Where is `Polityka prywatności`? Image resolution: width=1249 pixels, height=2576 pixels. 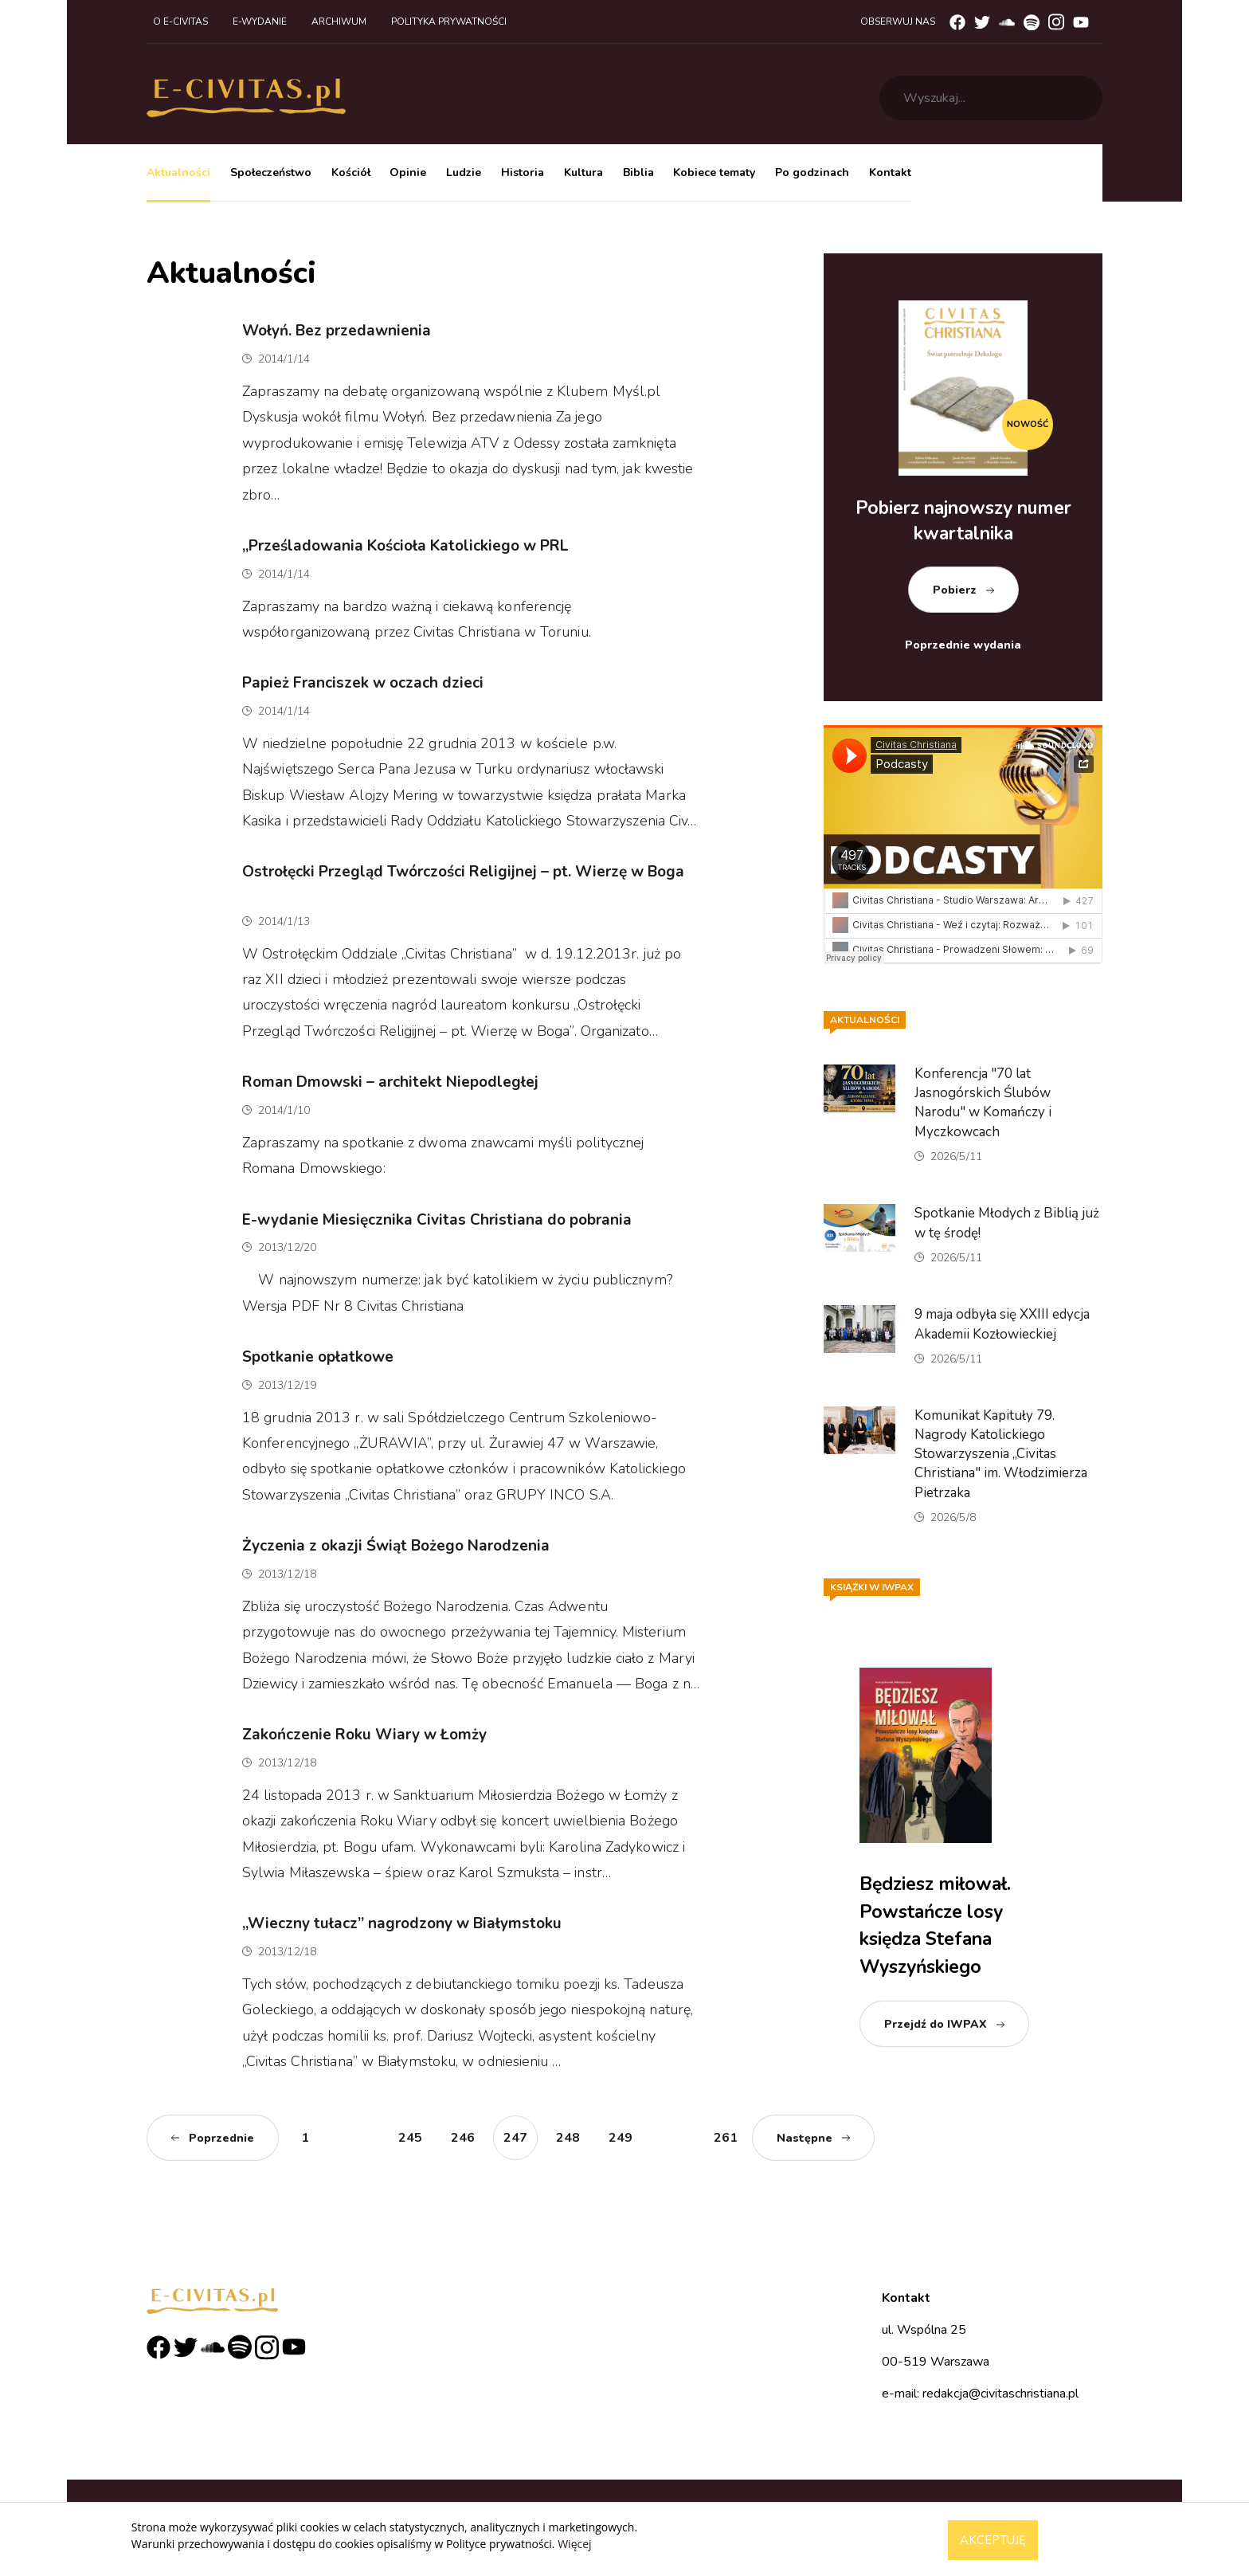 Polityka prywatności is located at coordinates (449, 21).